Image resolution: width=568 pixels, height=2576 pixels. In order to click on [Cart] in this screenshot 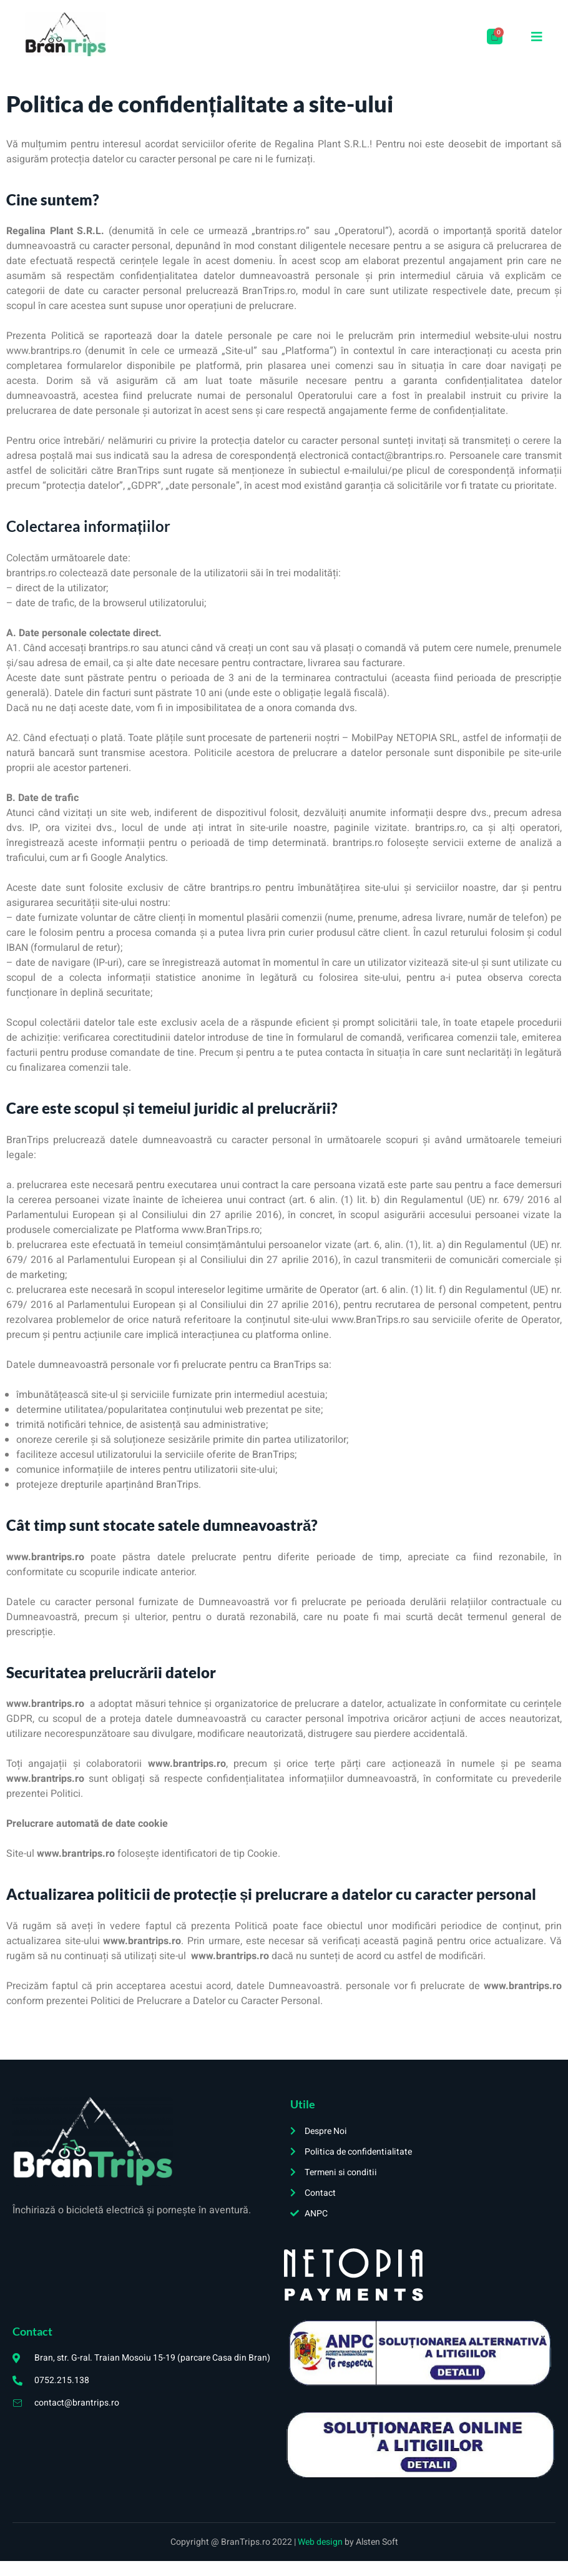, I will do `click(495, 37)`.